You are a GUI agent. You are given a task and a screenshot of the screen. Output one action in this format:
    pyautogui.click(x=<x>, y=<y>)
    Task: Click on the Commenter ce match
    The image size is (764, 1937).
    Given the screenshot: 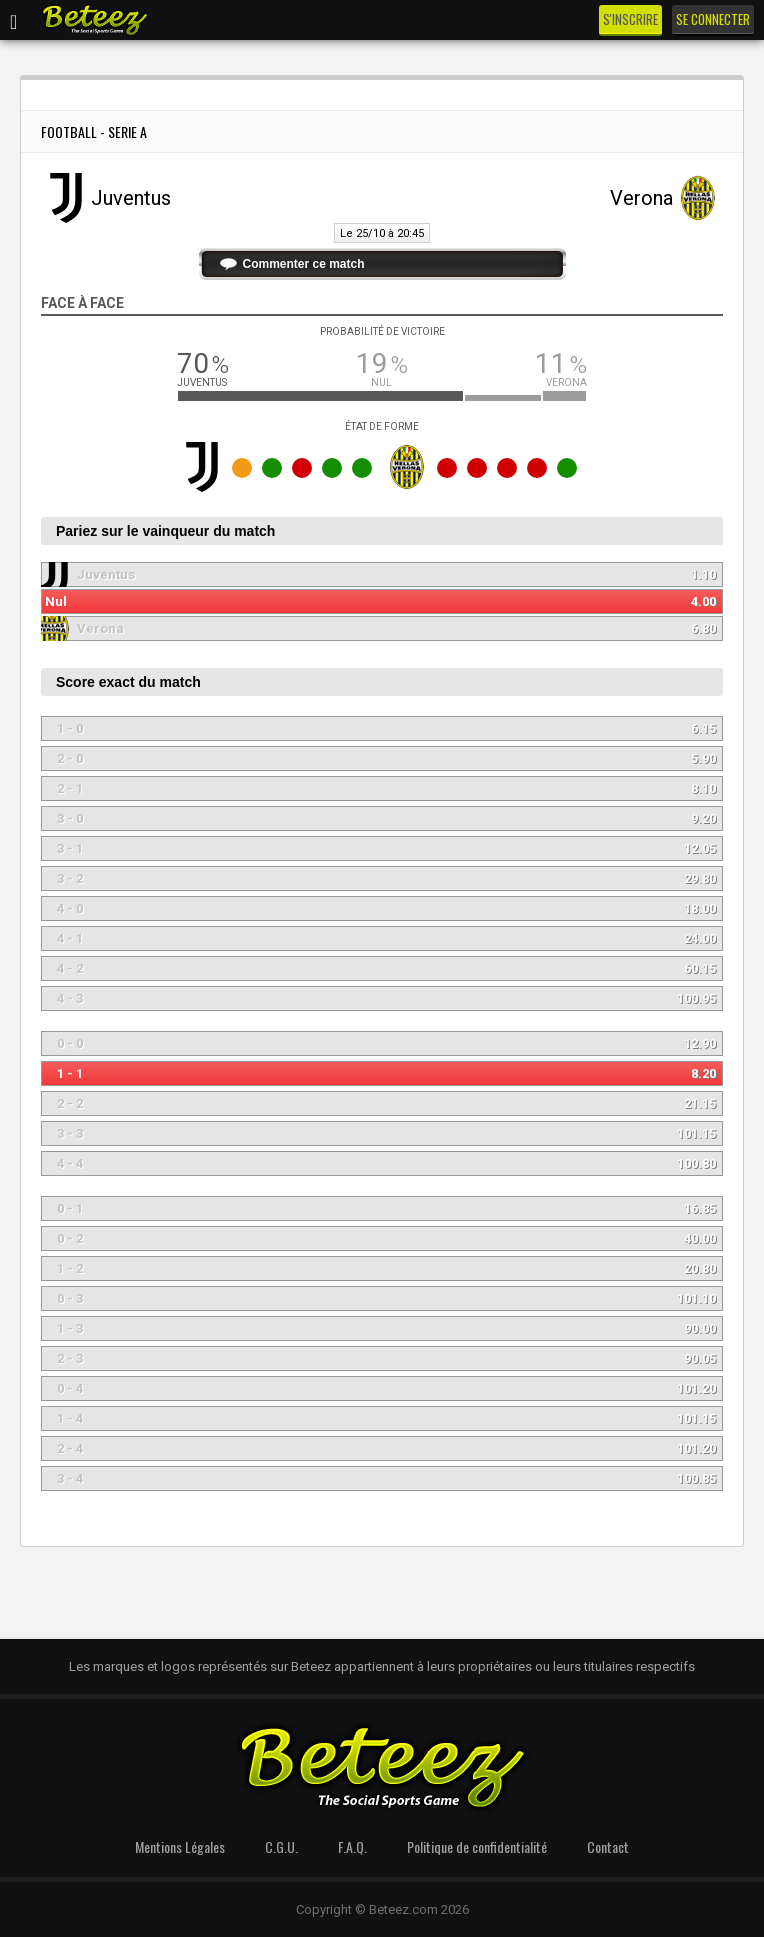 What is the action you would take?
    pyautogui.click(x=304, y=264)
    